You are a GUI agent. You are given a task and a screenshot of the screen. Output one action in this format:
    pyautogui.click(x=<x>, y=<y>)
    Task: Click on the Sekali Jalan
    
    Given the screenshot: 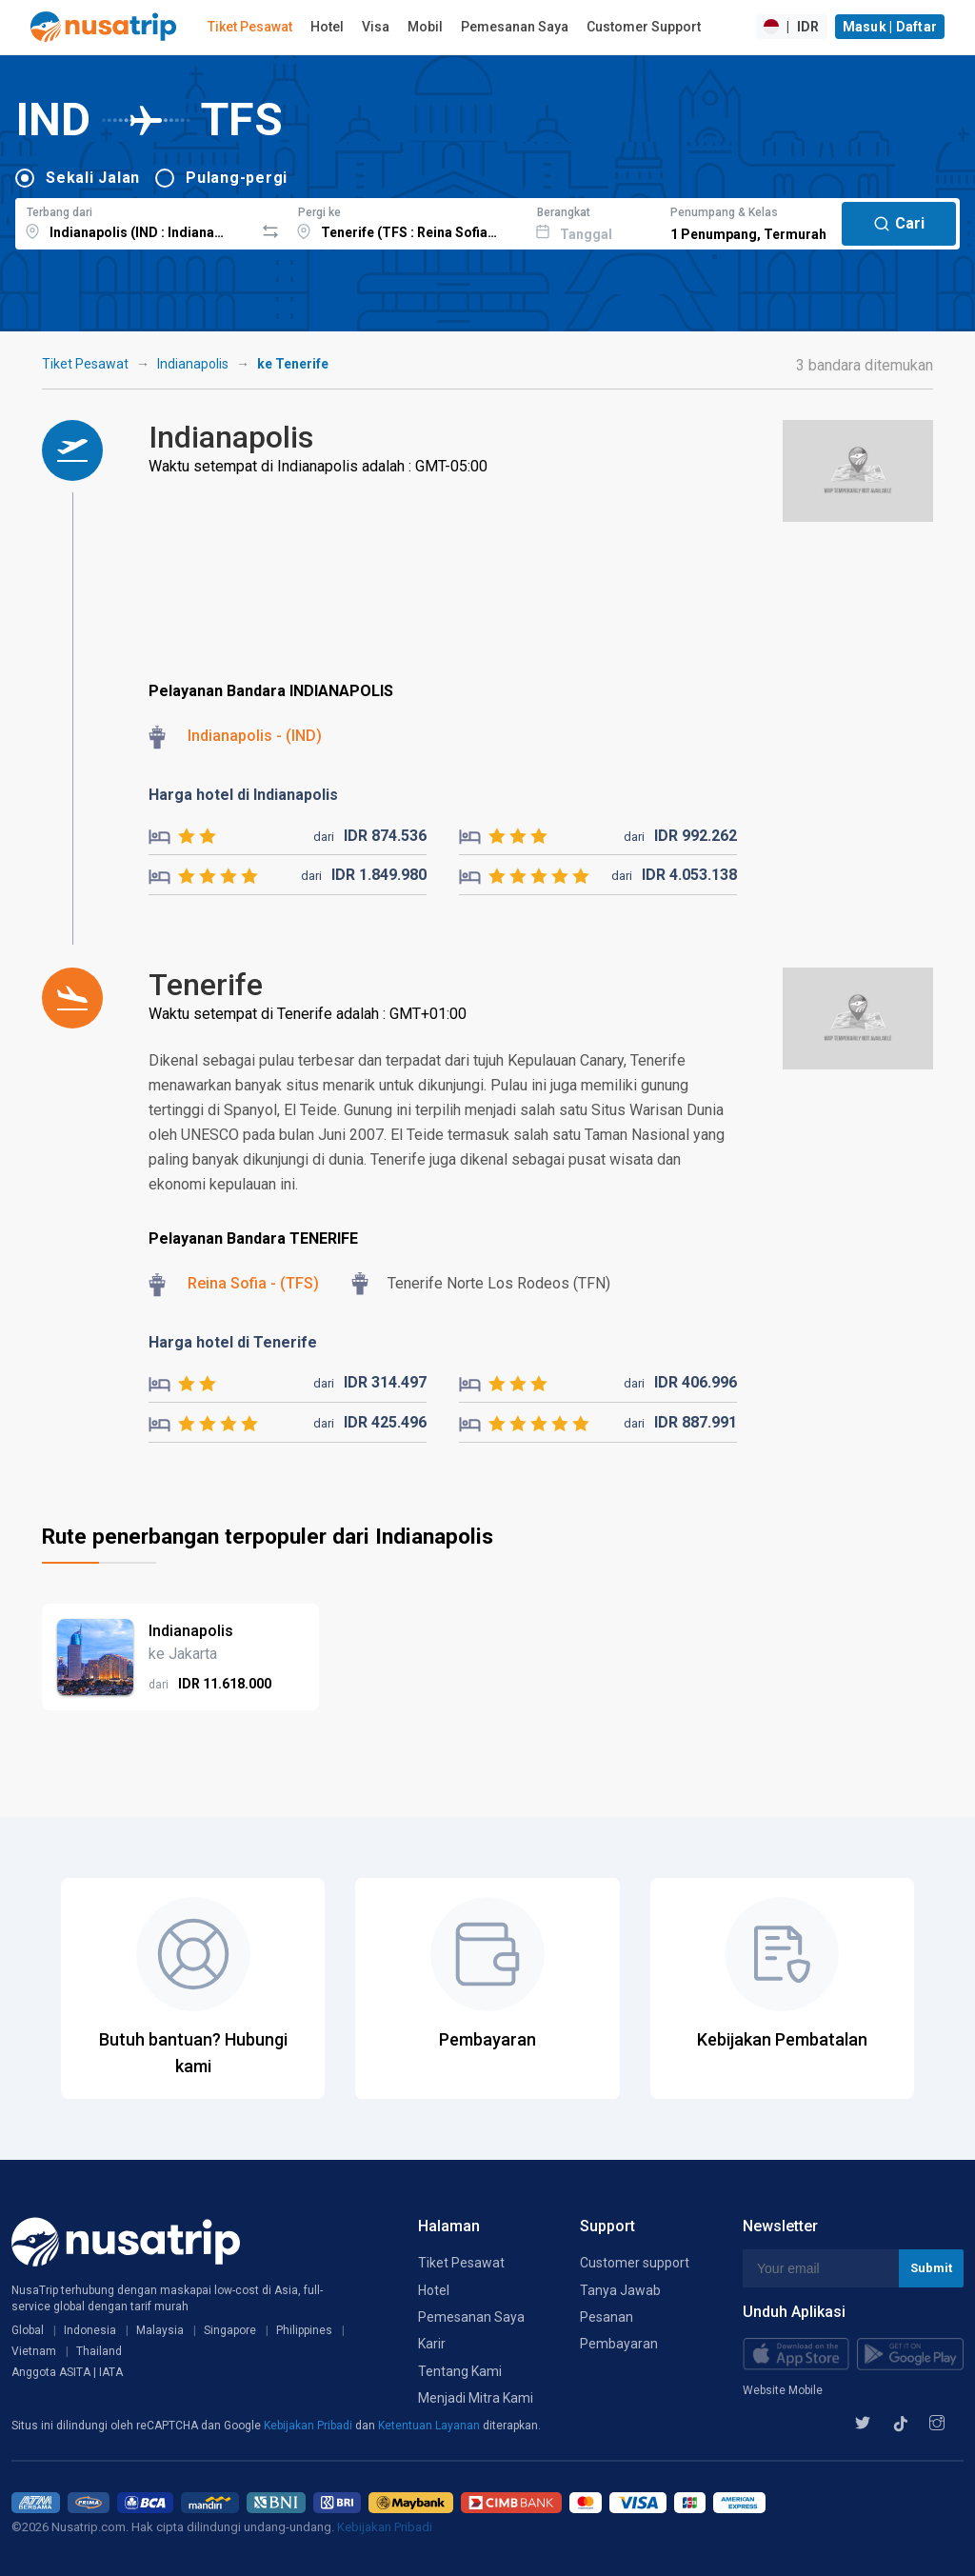 What is the action you would take?
    pyautogui.click(x=93, y=178)
    